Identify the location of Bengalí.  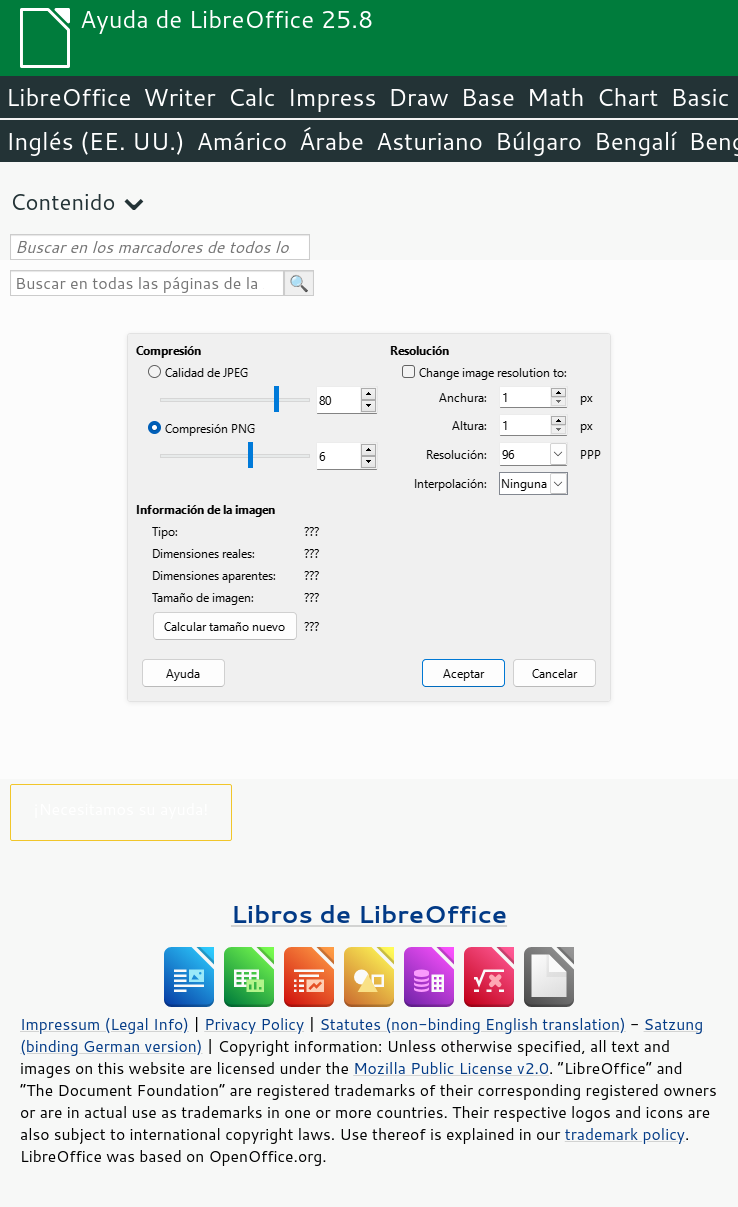
(635, 141).